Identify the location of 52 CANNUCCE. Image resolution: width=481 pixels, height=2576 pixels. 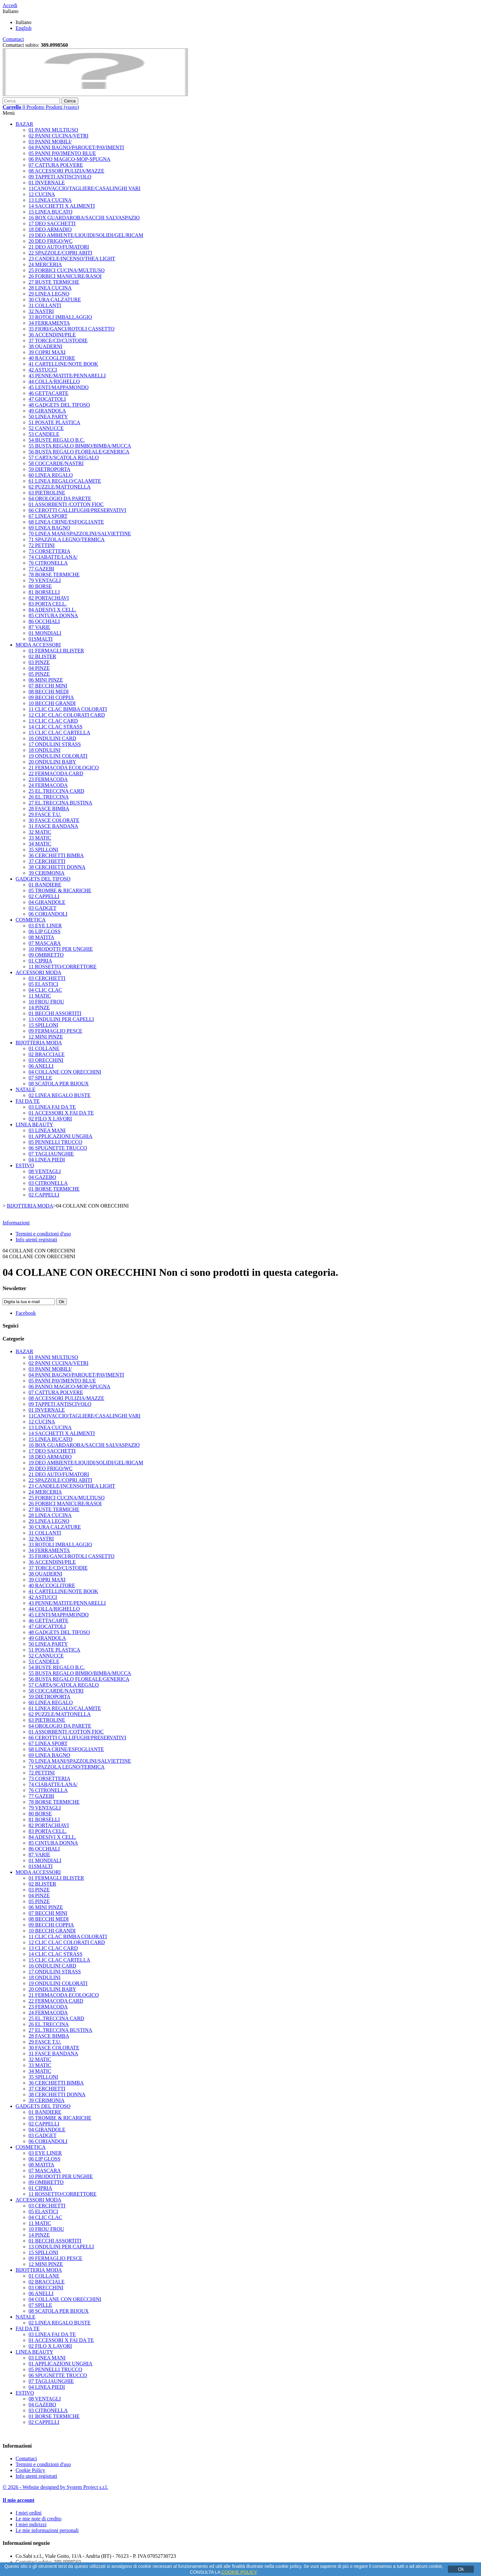
(46, 428).